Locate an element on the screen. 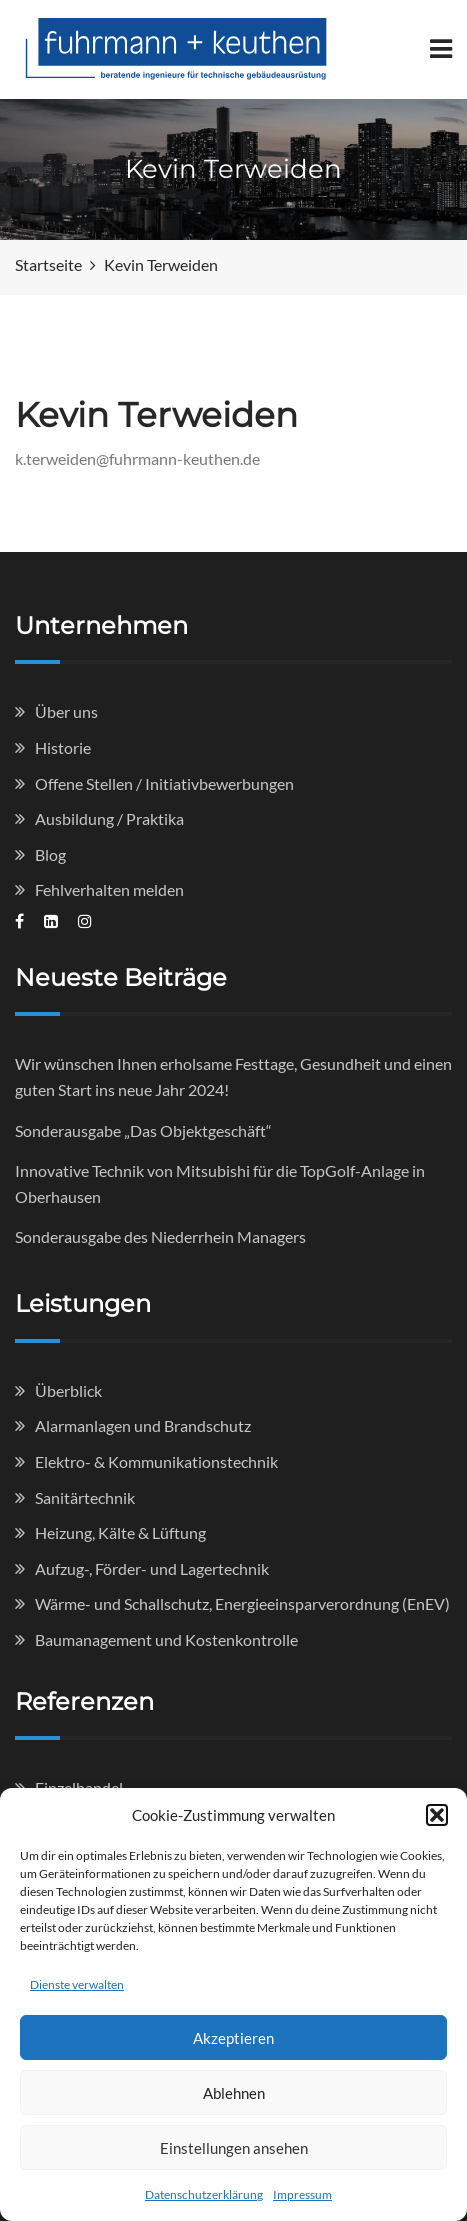  Innovative Technik von Mitsubishi für die TopGolf-Anlage in Oberhausen is located at coordinates (220, 1183).